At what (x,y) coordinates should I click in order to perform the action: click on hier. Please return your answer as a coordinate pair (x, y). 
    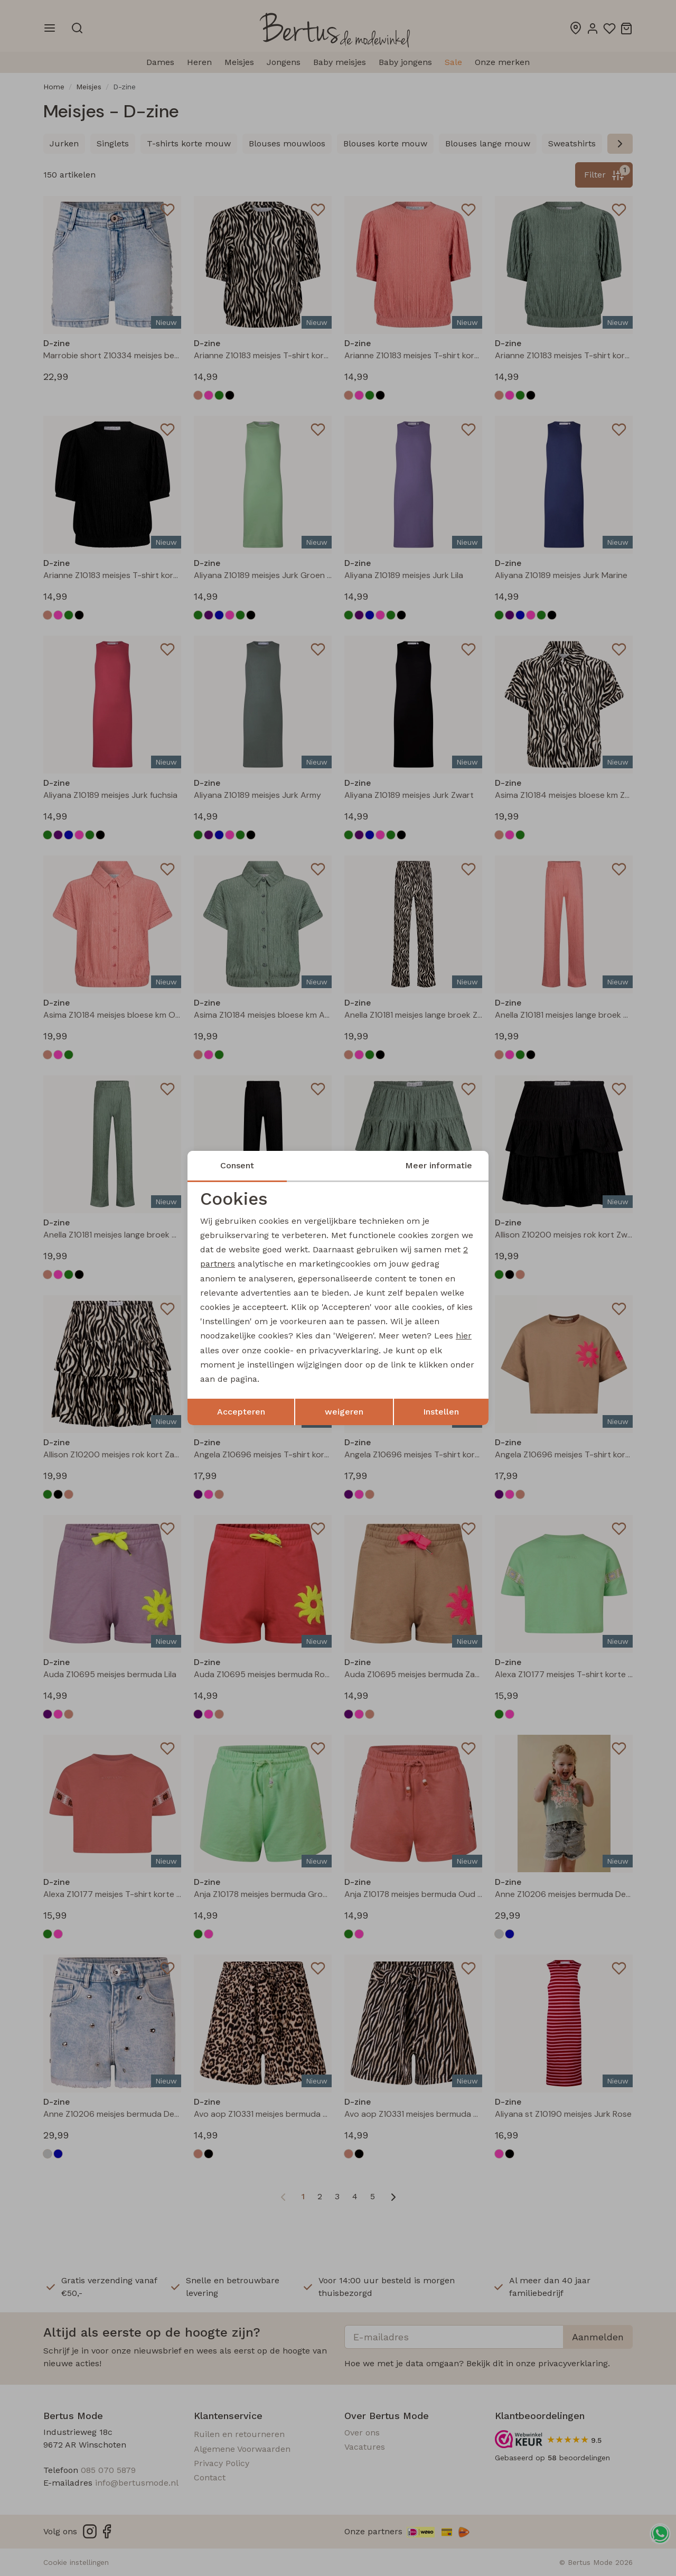
    Looking at the image, I should click on (464, 1336).